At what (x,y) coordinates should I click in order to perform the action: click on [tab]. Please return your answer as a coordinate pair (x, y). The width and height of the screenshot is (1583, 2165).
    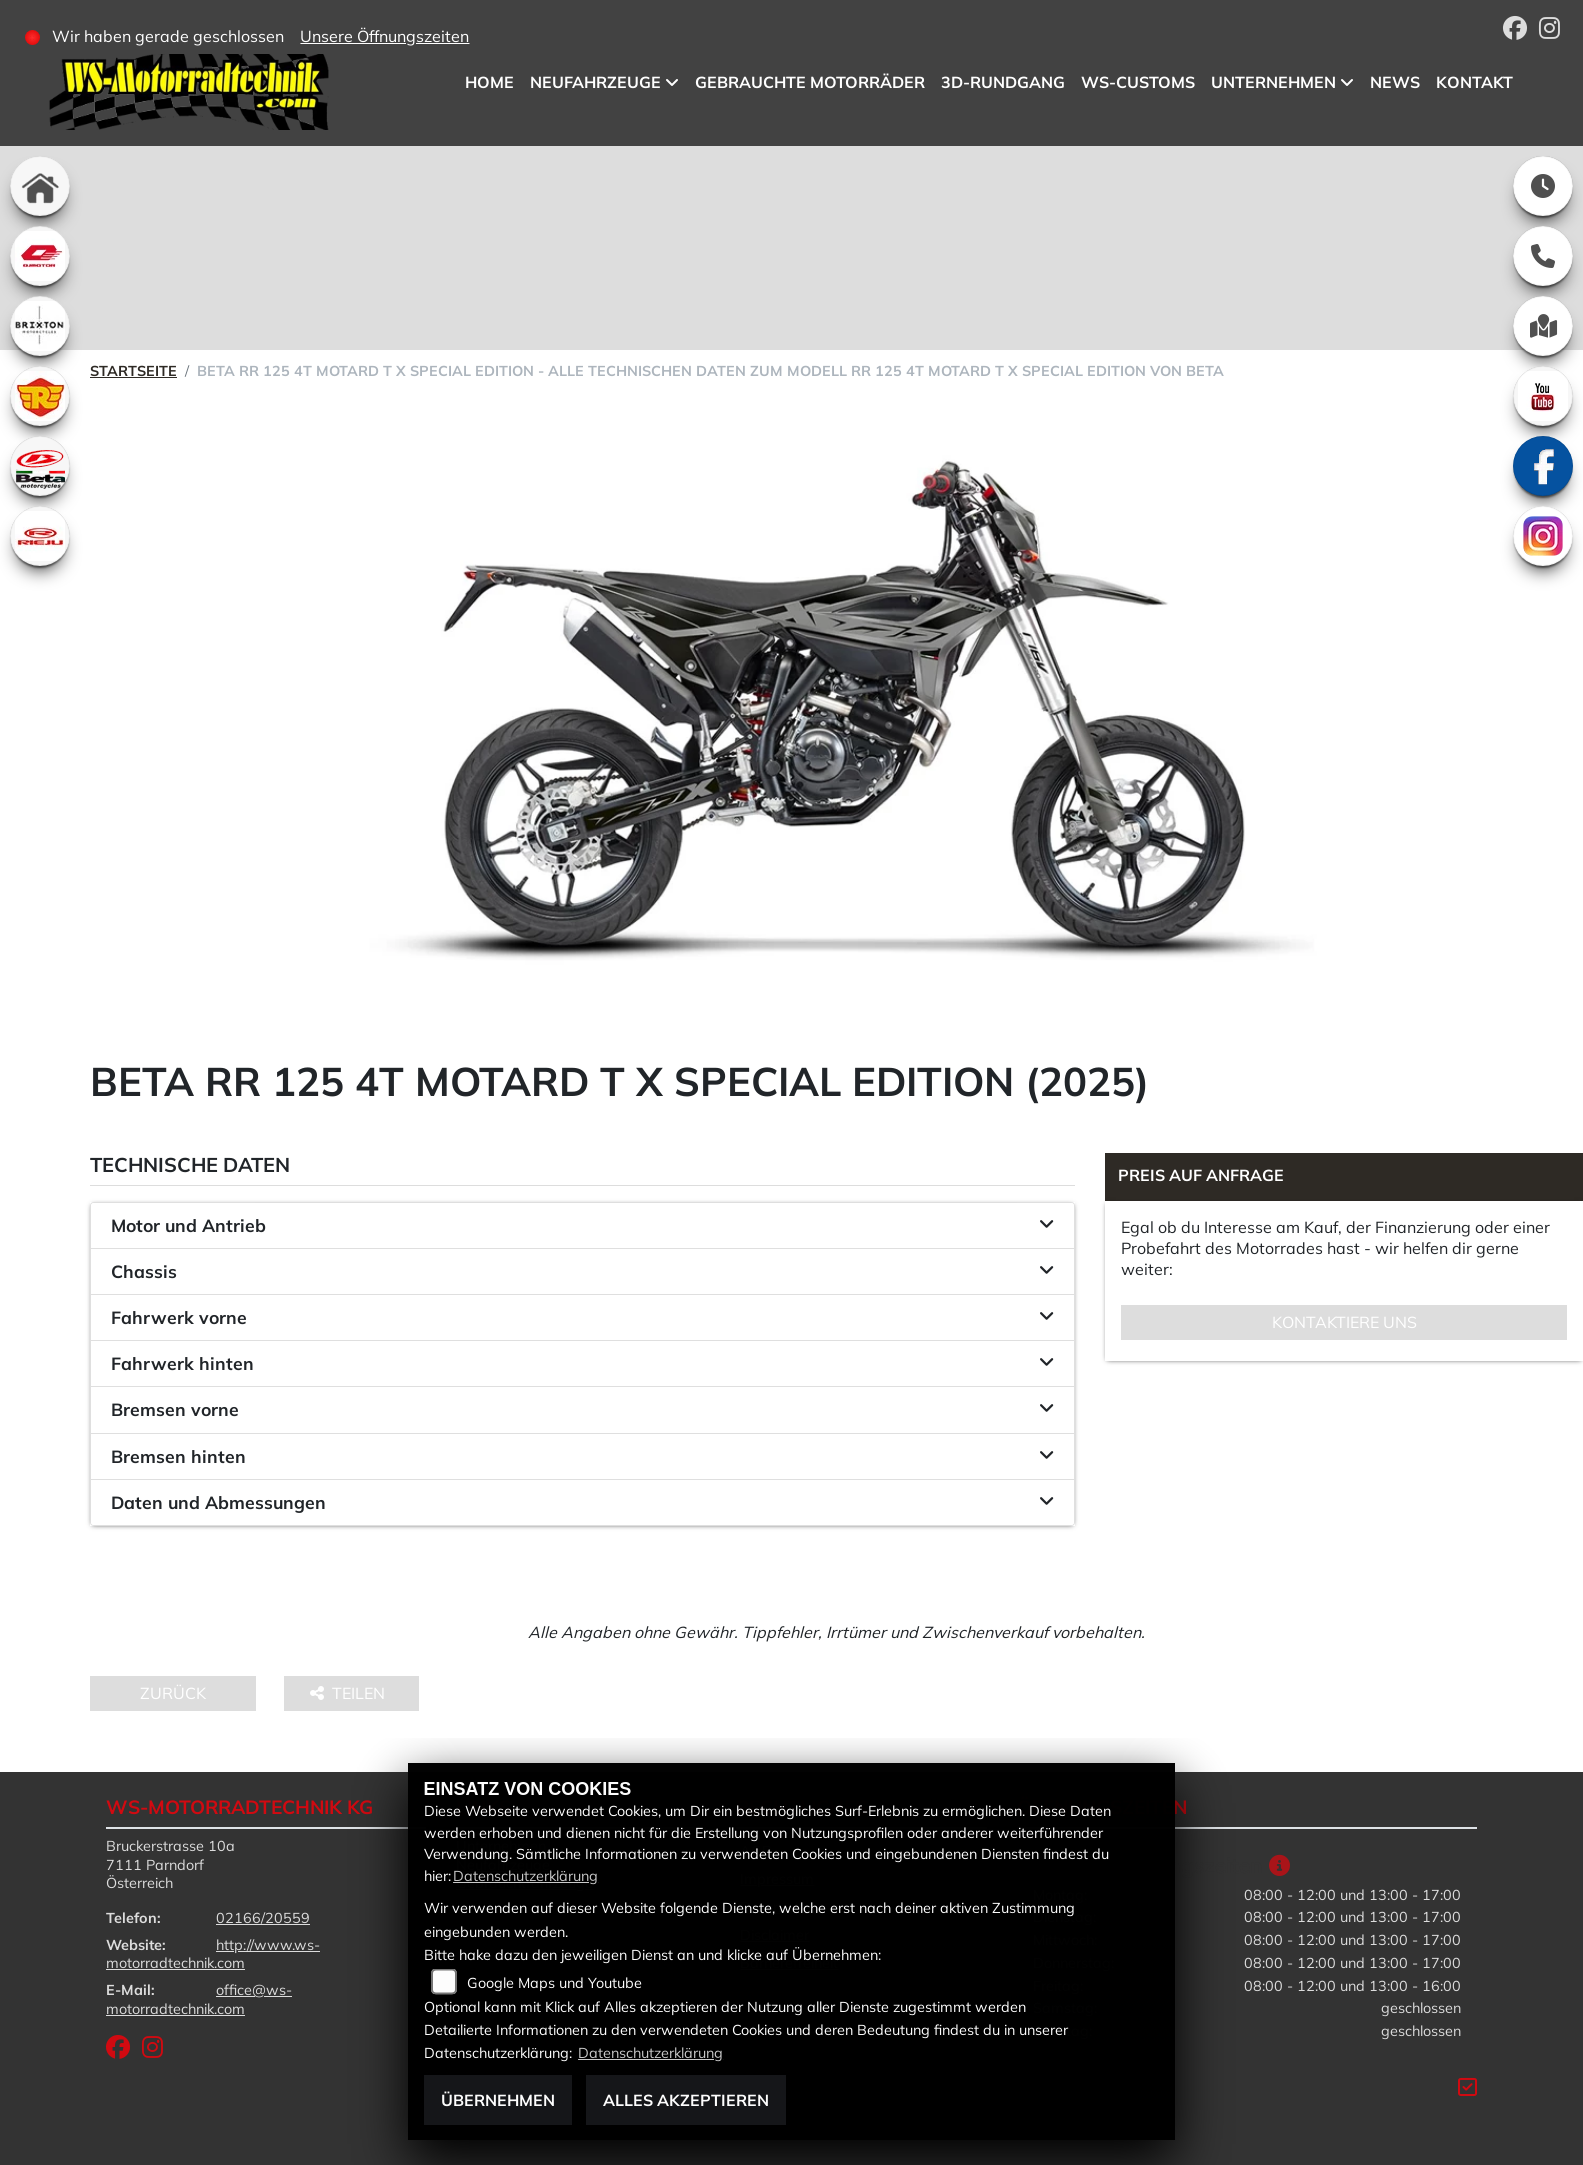
    Looking at the image, I should click on (582, 1226).